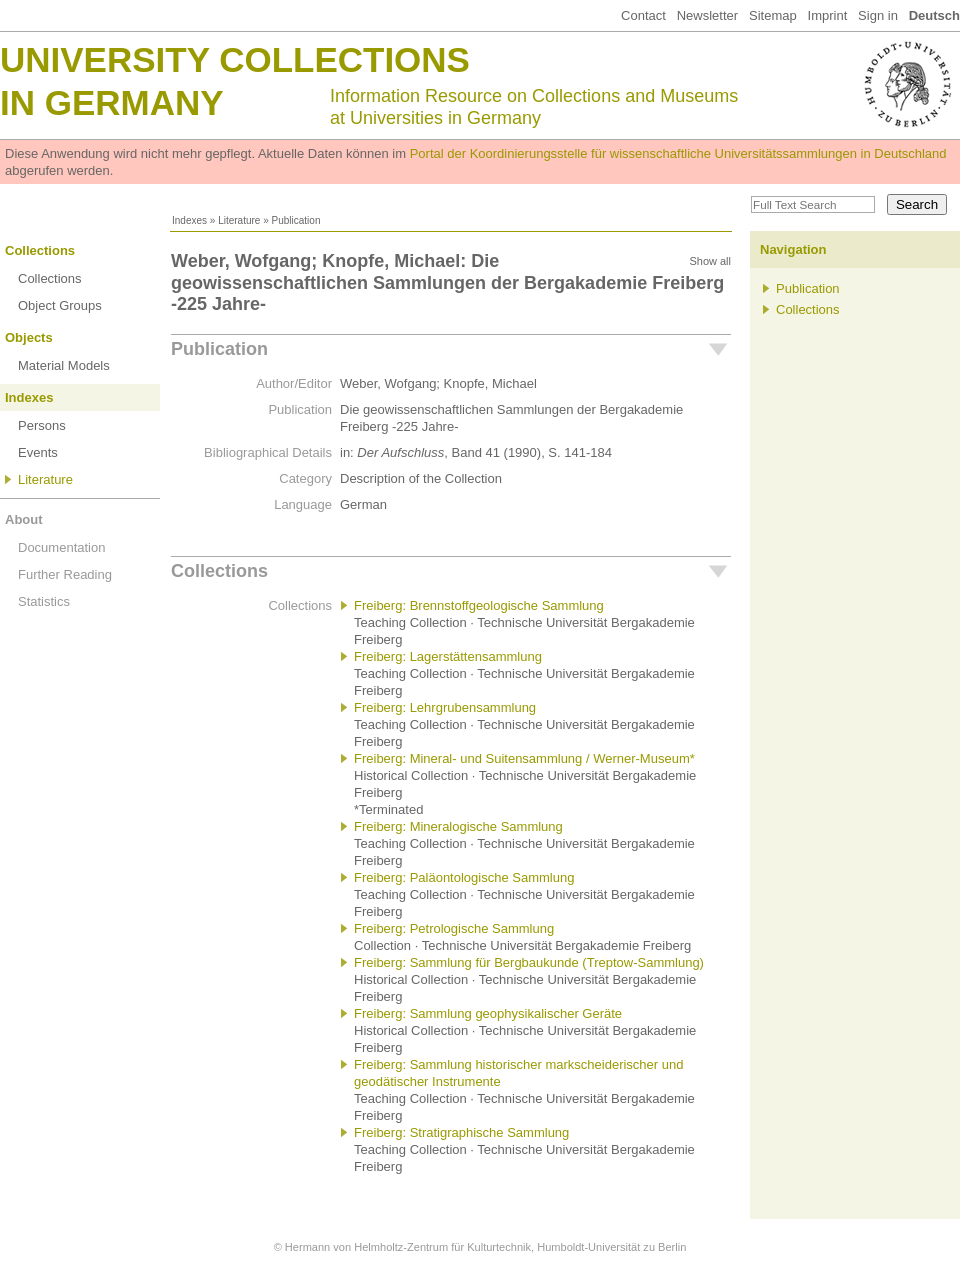 The image size is (960, 1276). I want to click on Indexes, so click(189, 220).